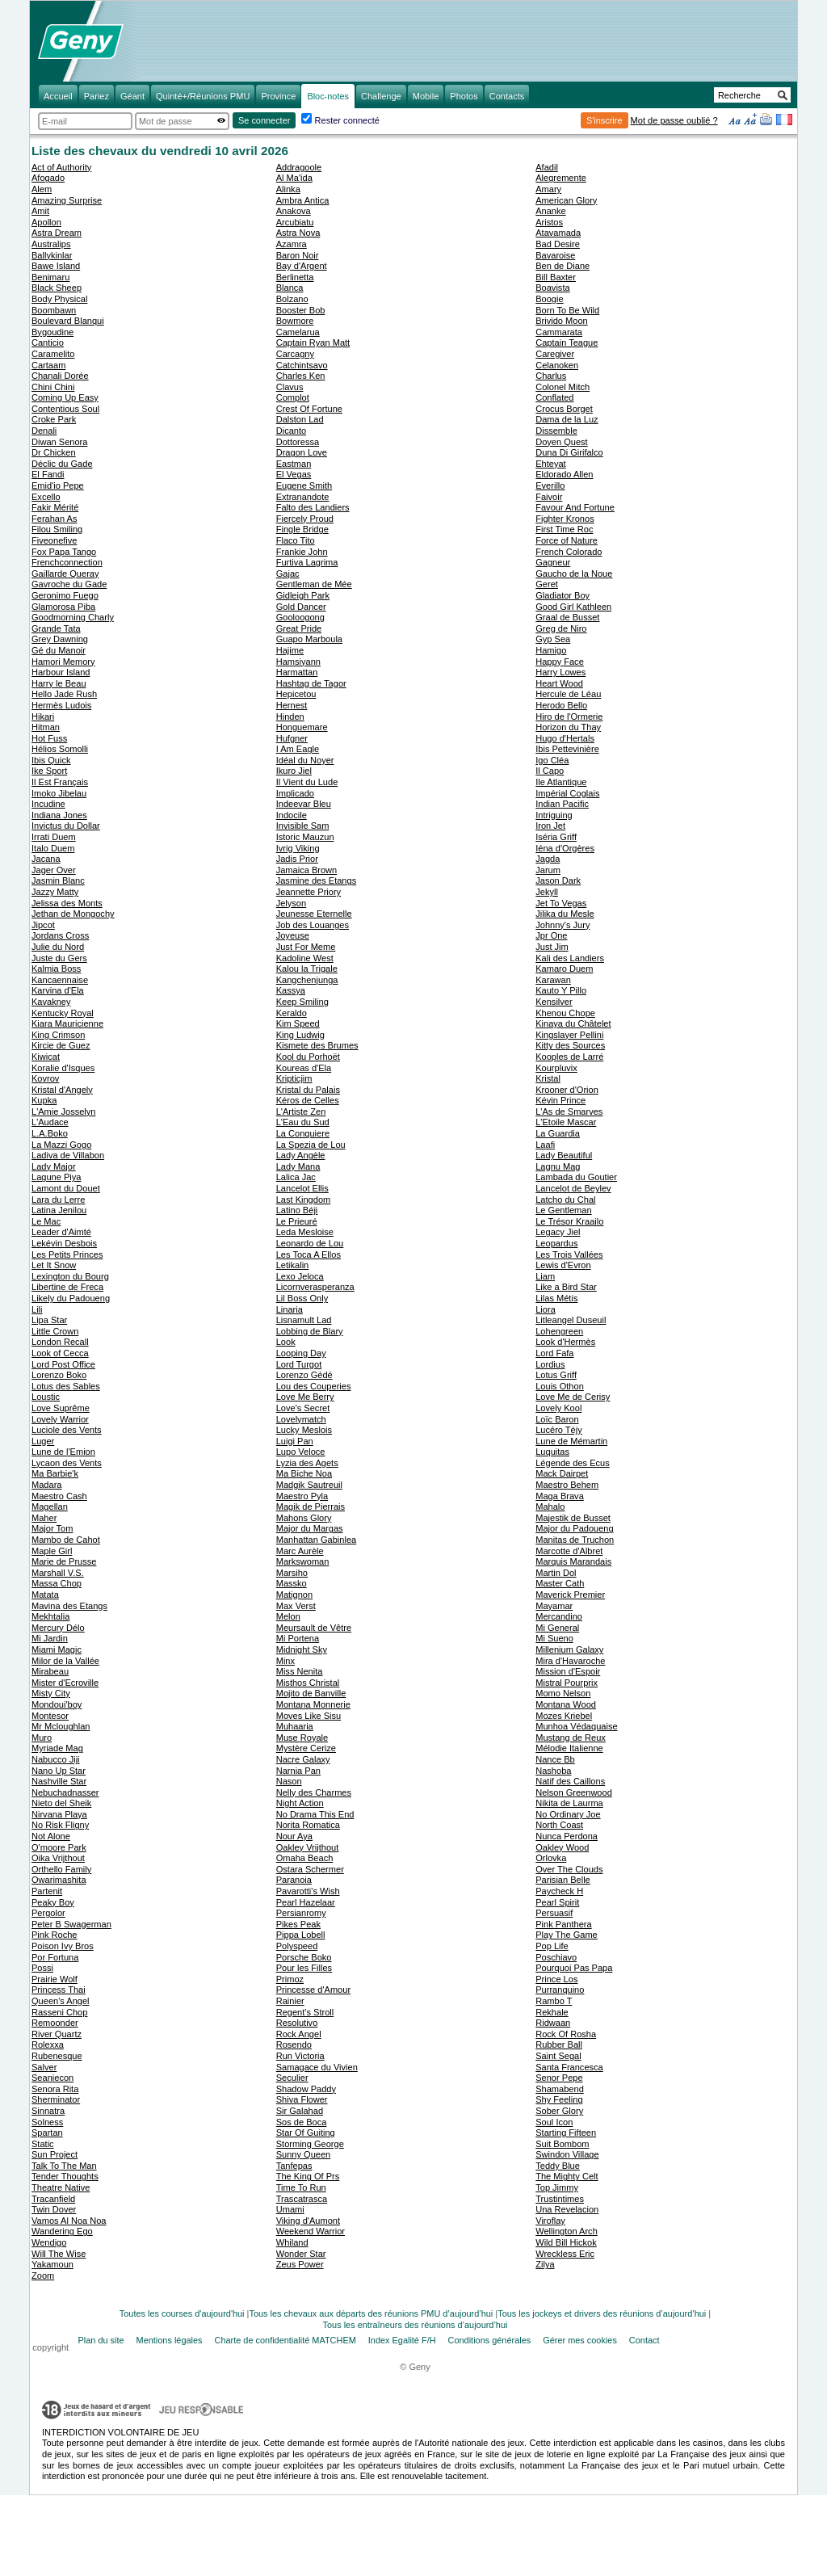 This screenshot has height=2576, width=827. I want to click on Hikari, so click(42, 716).